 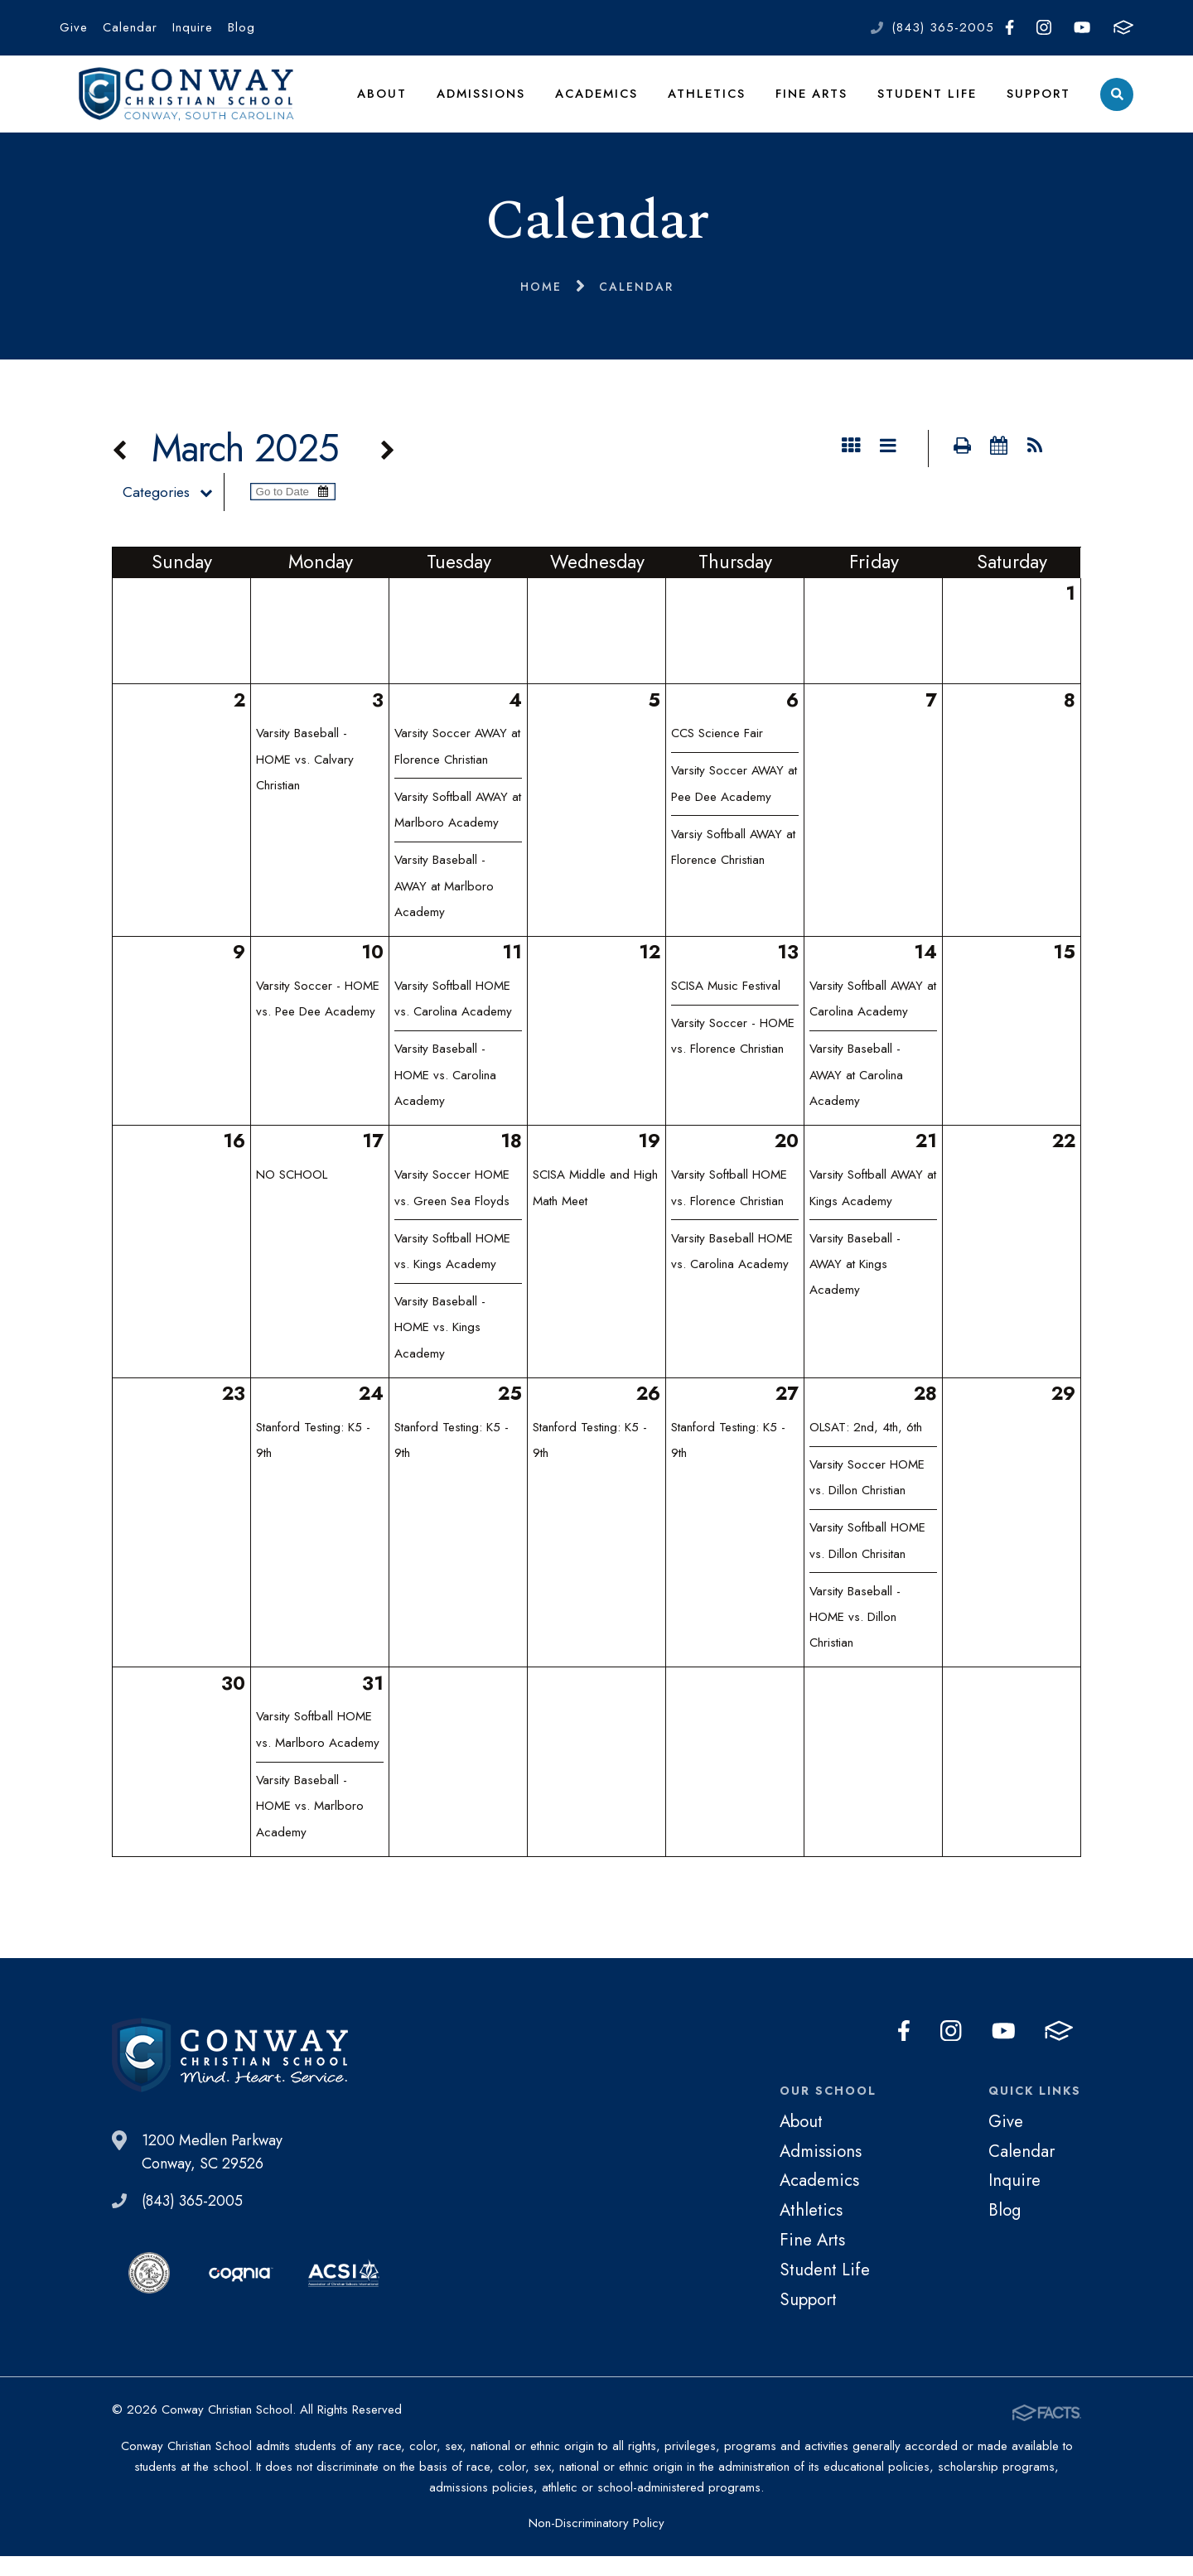 I want to click on Varsity Baseball - HOME vs. Carolina Academy, so click(x=445, y=1095).